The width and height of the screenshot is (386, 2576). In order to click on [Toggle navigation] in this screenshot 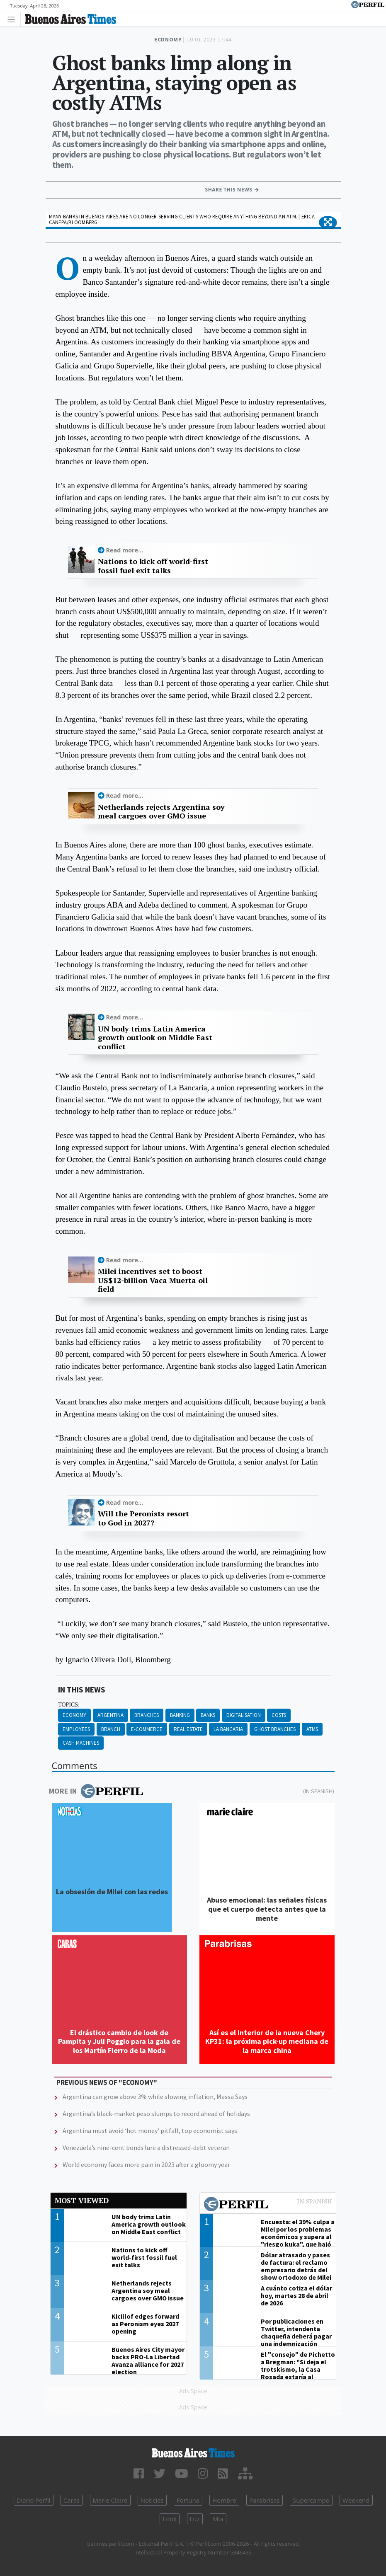, I will do `click(13, 19)`.